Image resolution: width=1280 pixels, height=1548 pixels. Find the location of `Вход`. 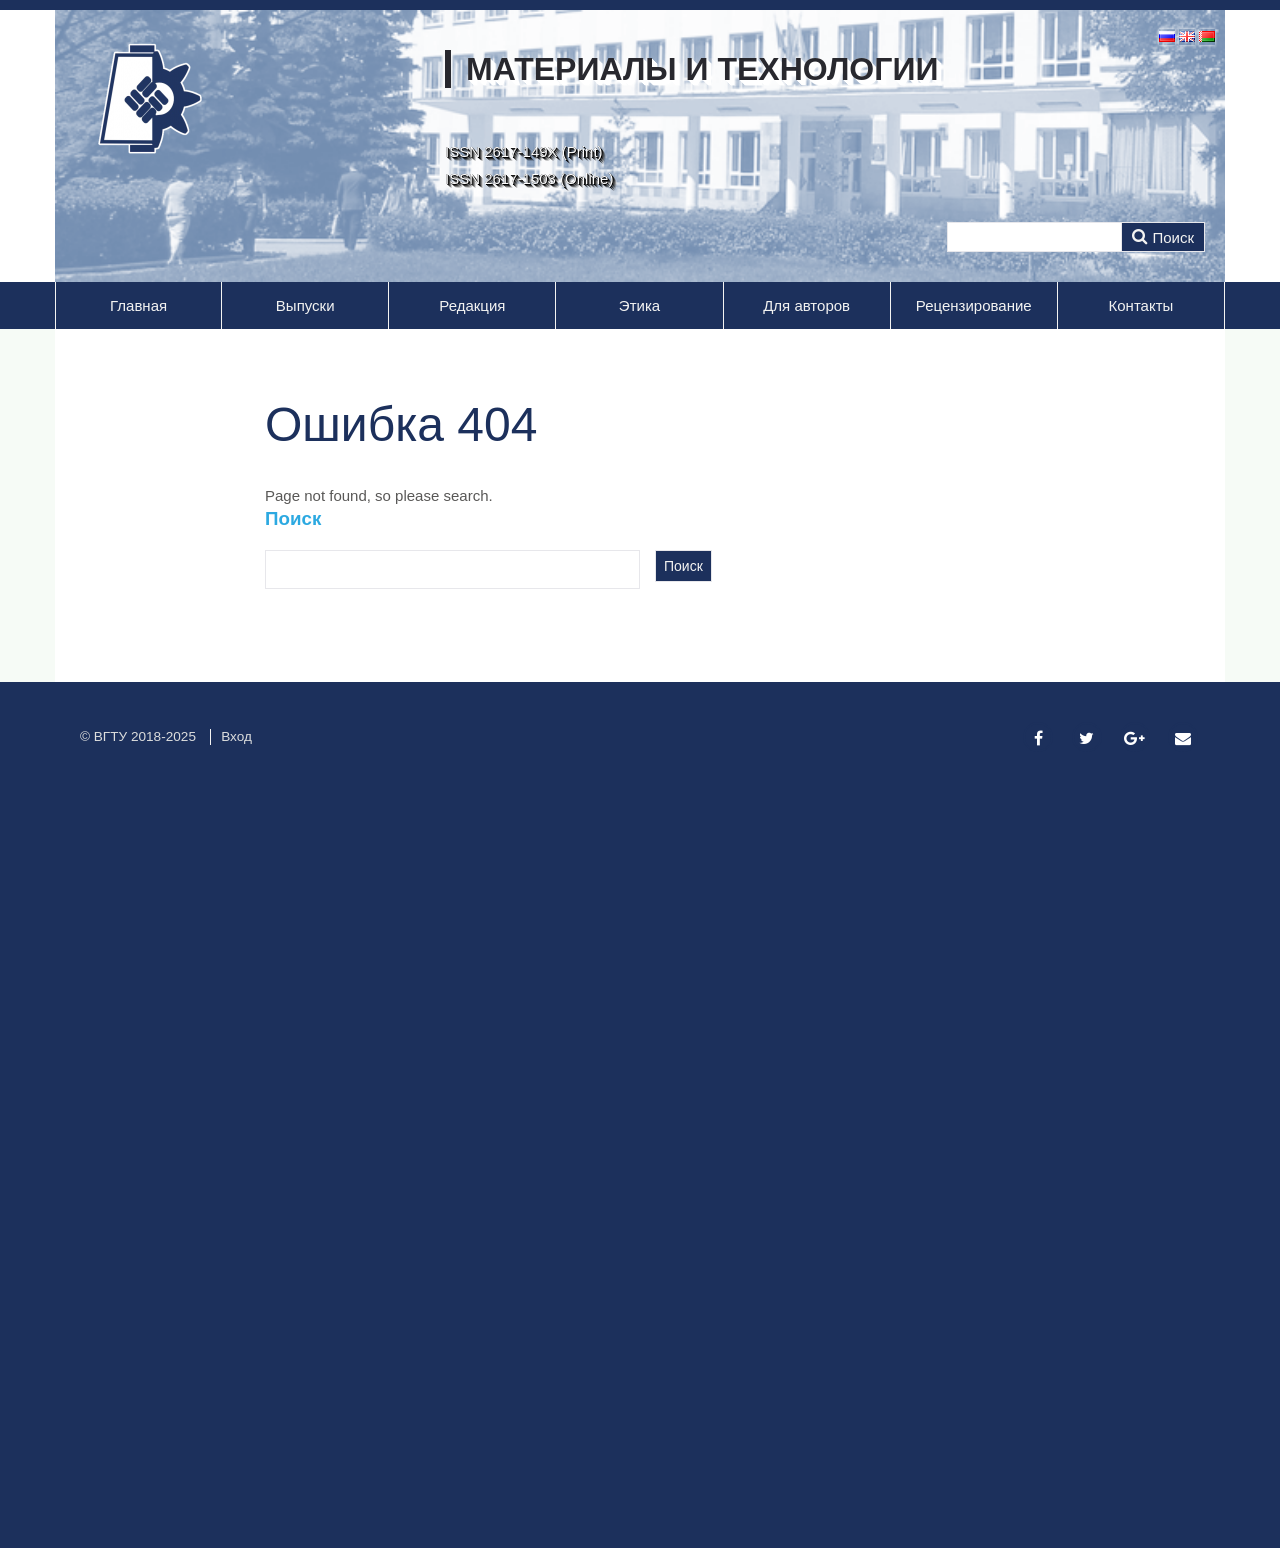

Вход is located at coordinates (236, 736).